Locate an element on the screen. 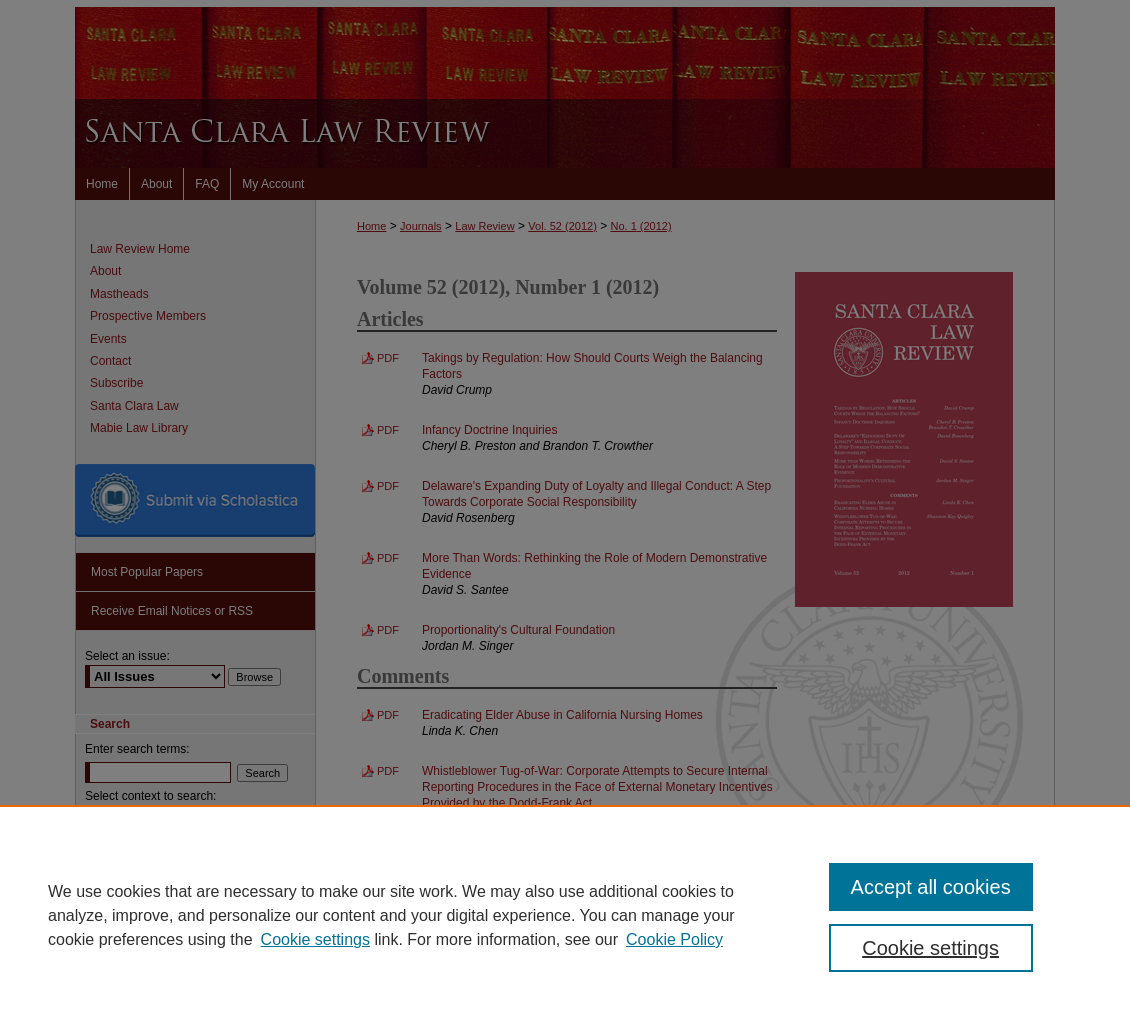 The height and width of the screenshot is (1025, 1130). [region] is located at coordinates (565, 915).